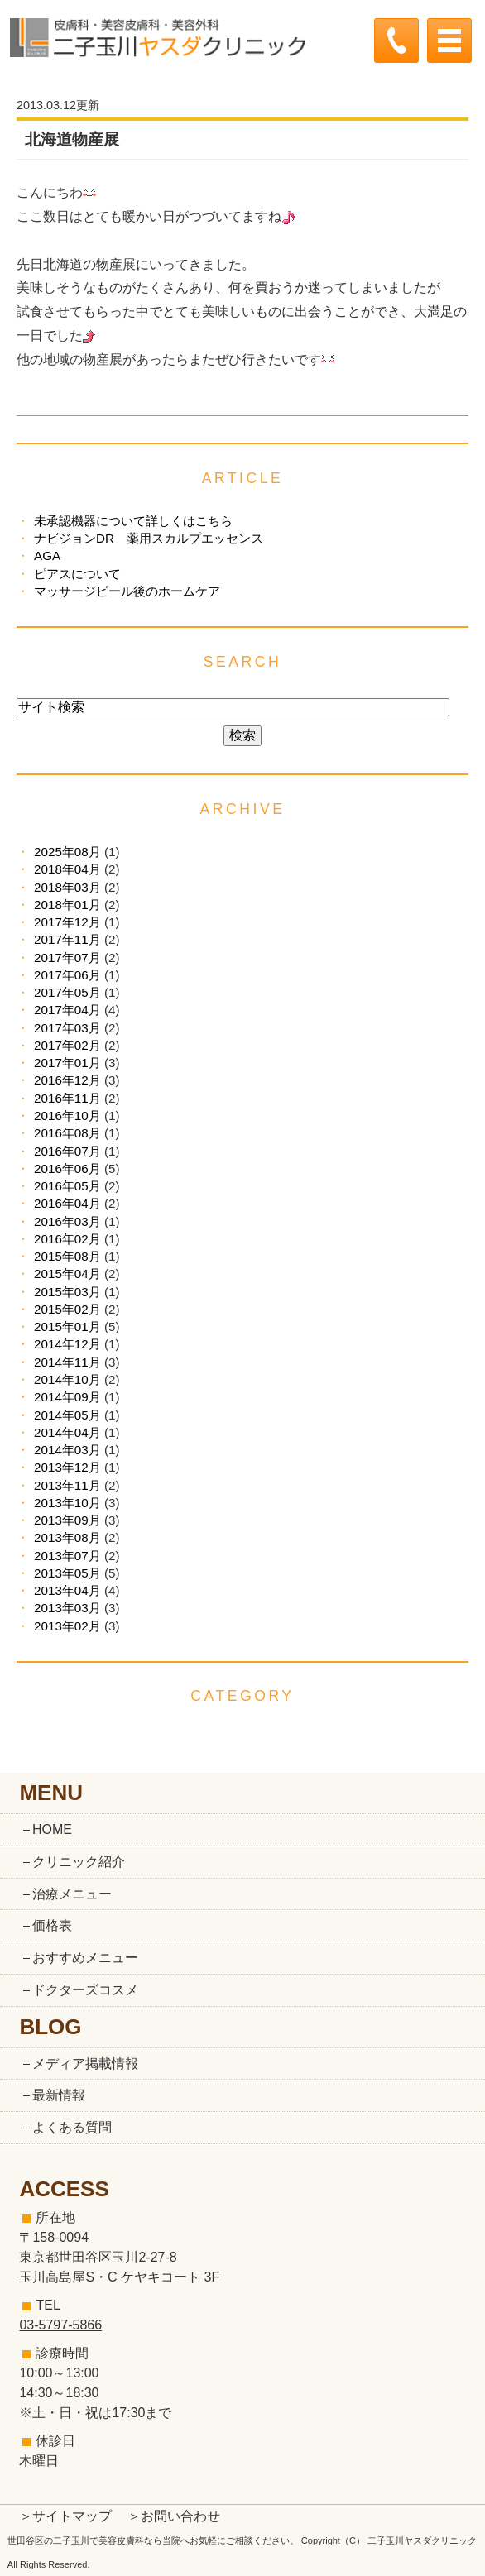 This screenshot has height=2576, width=485. I want to click on 2018年01月, so click(67, 905).